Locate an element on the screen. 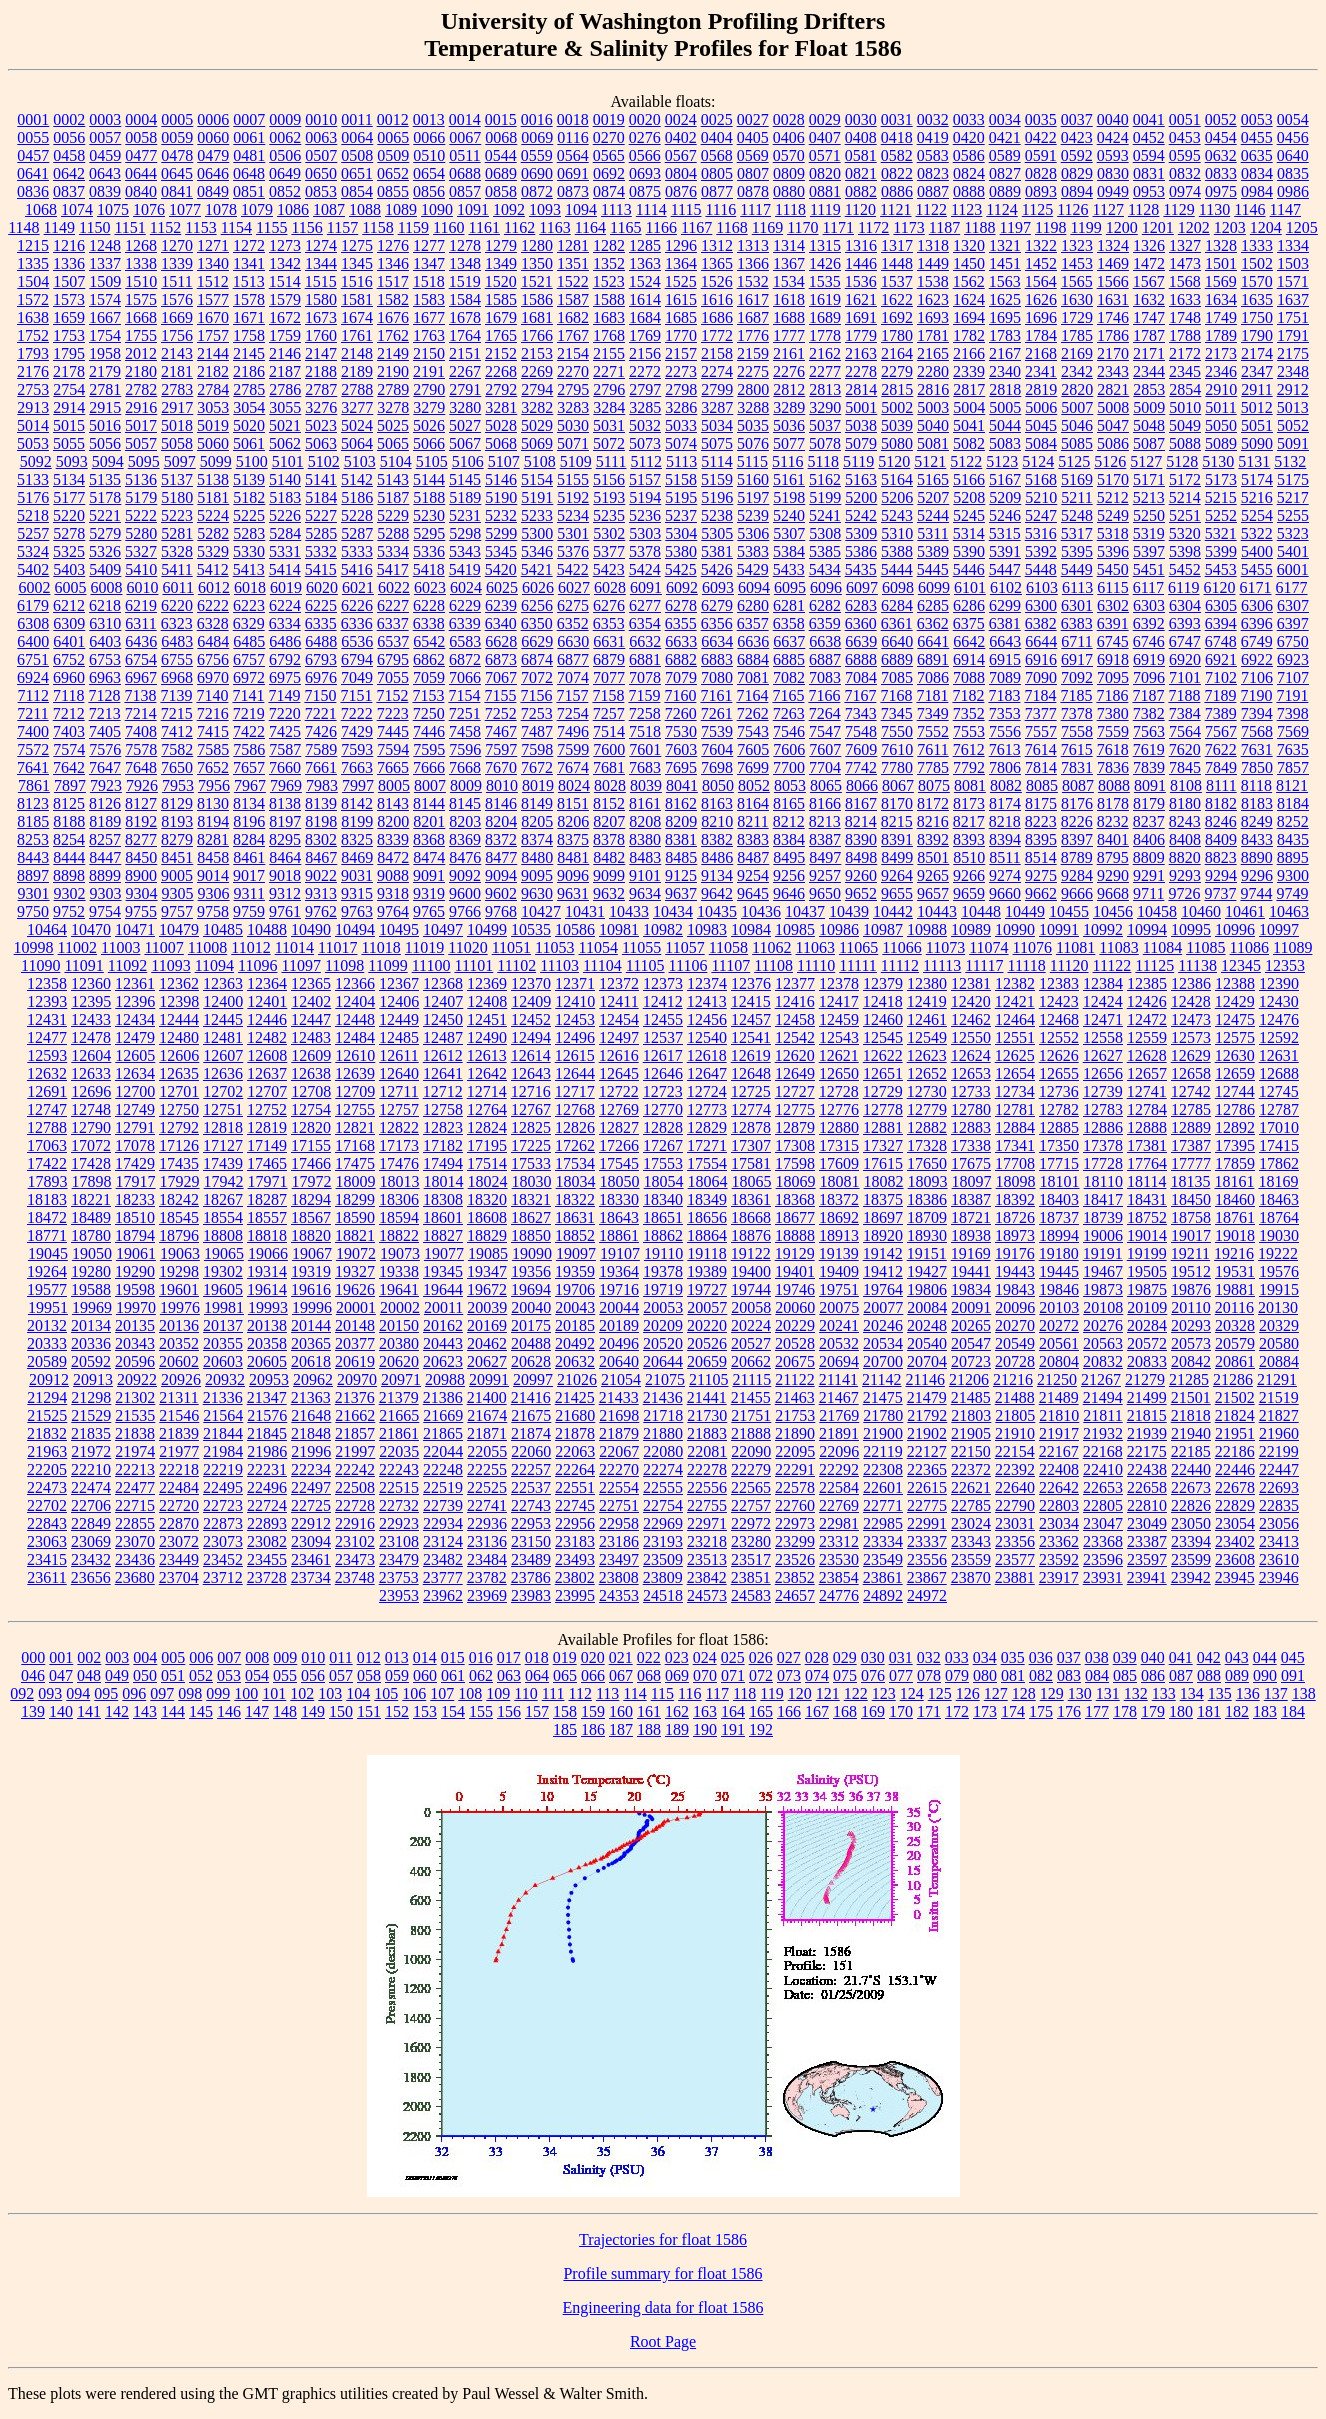 The image size is (1326, 2419). 5037 is located at coordinates (825, 425).